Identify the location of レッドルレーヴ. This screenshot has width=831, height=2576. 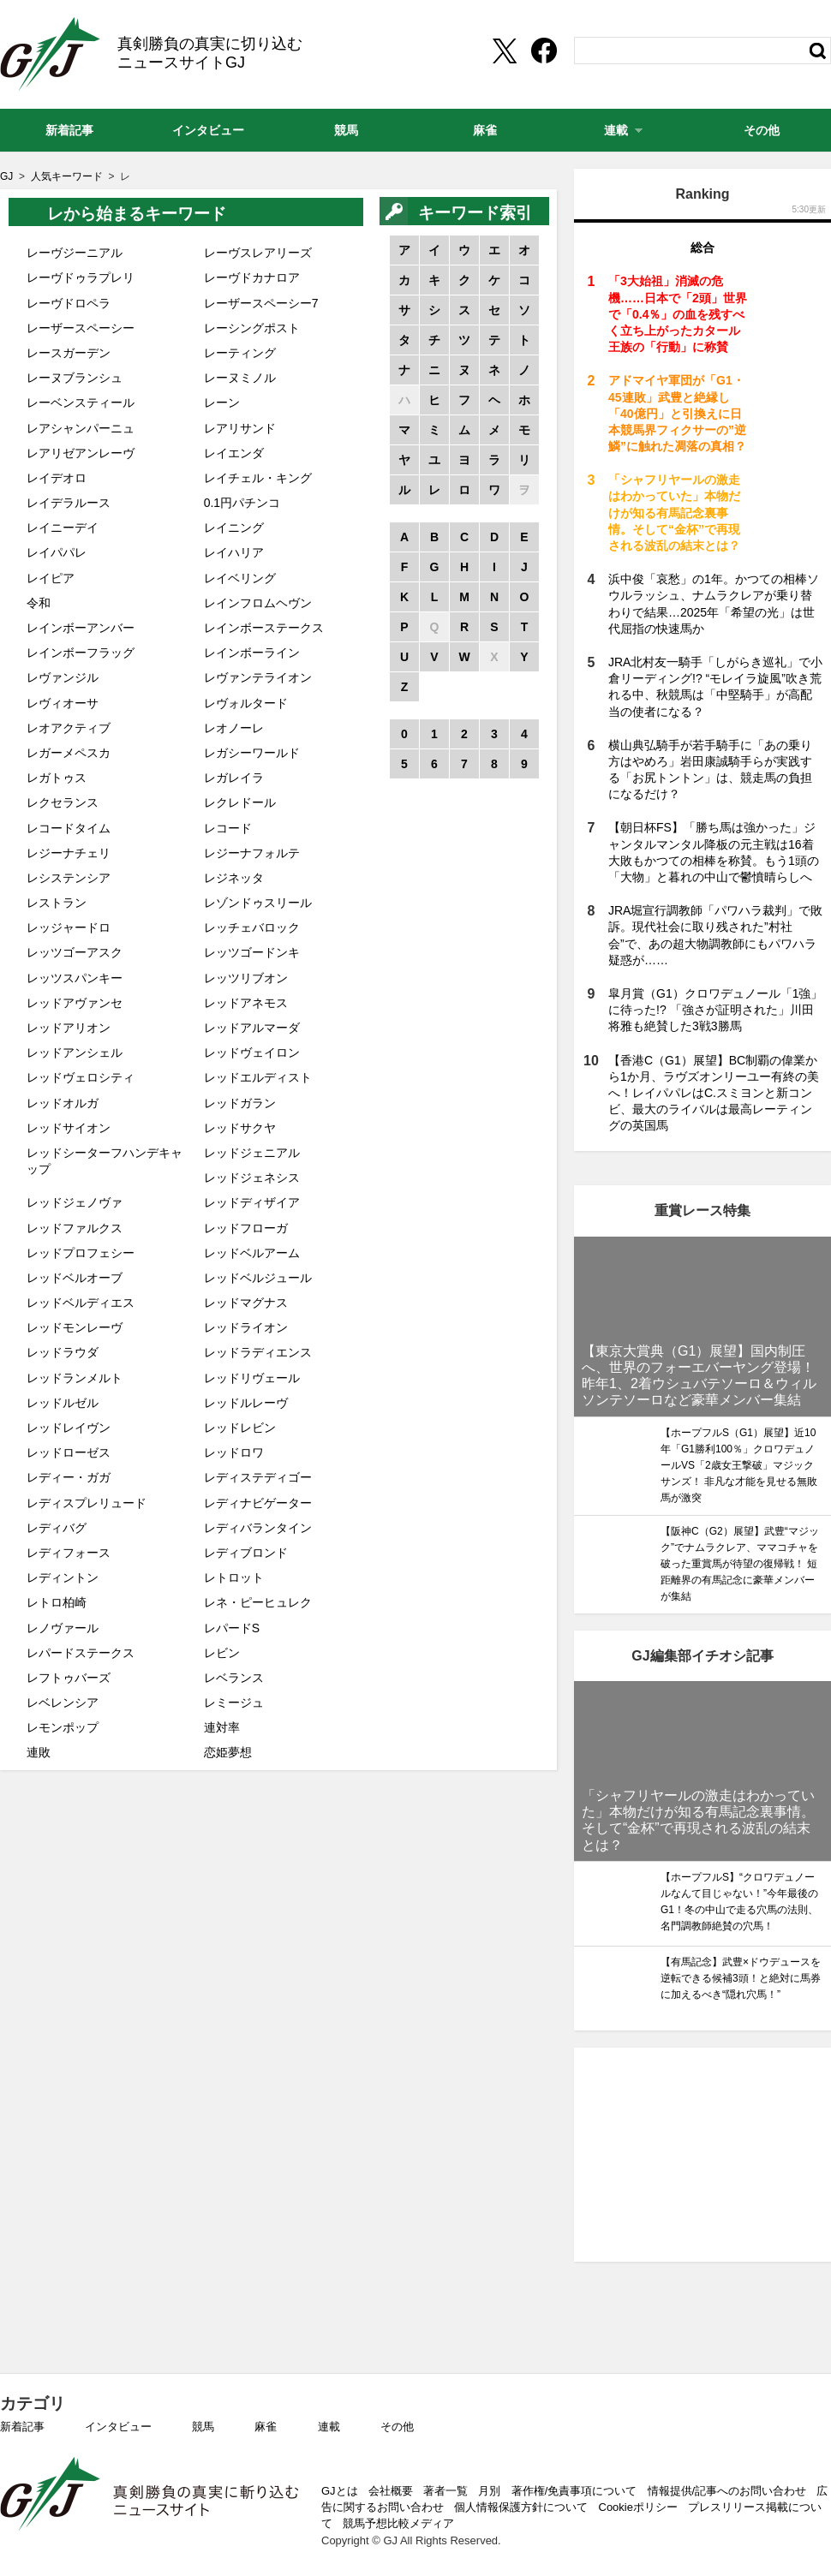
(246, 1403).